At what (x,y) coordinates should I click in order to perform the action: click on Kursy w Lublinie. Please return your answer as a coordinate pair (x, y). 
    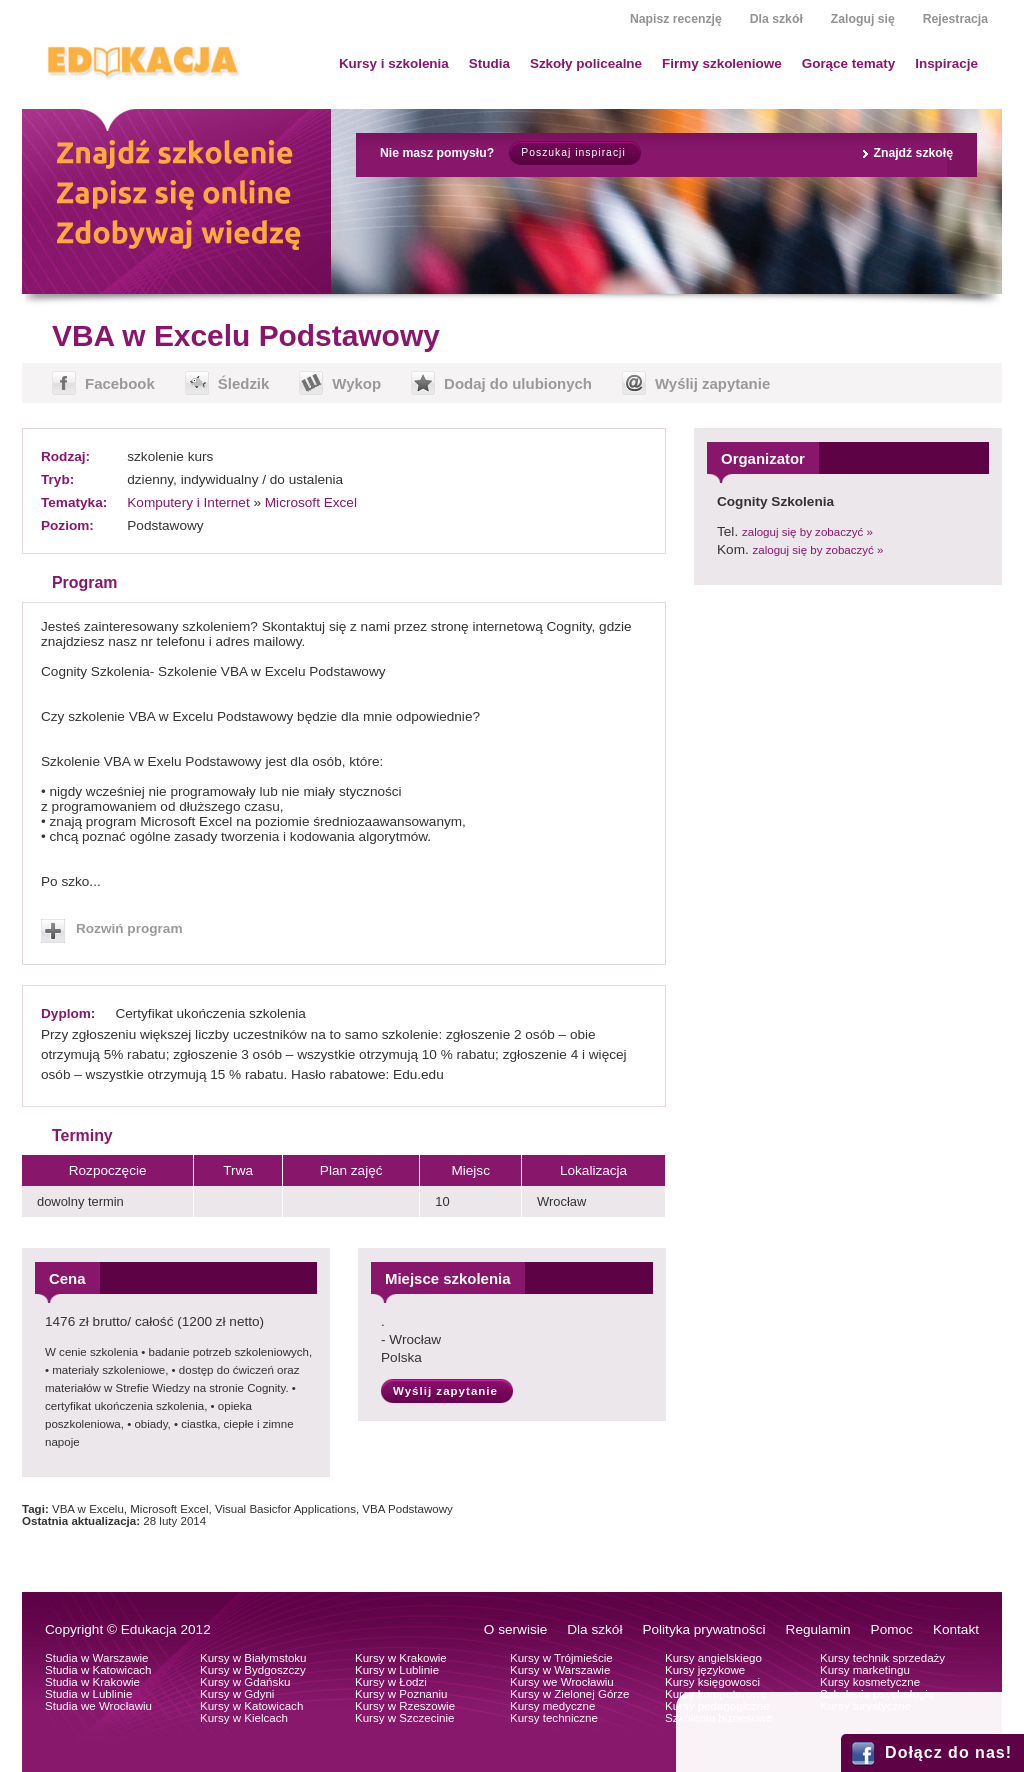
    Looking at the image, I should click on (397, 1670).